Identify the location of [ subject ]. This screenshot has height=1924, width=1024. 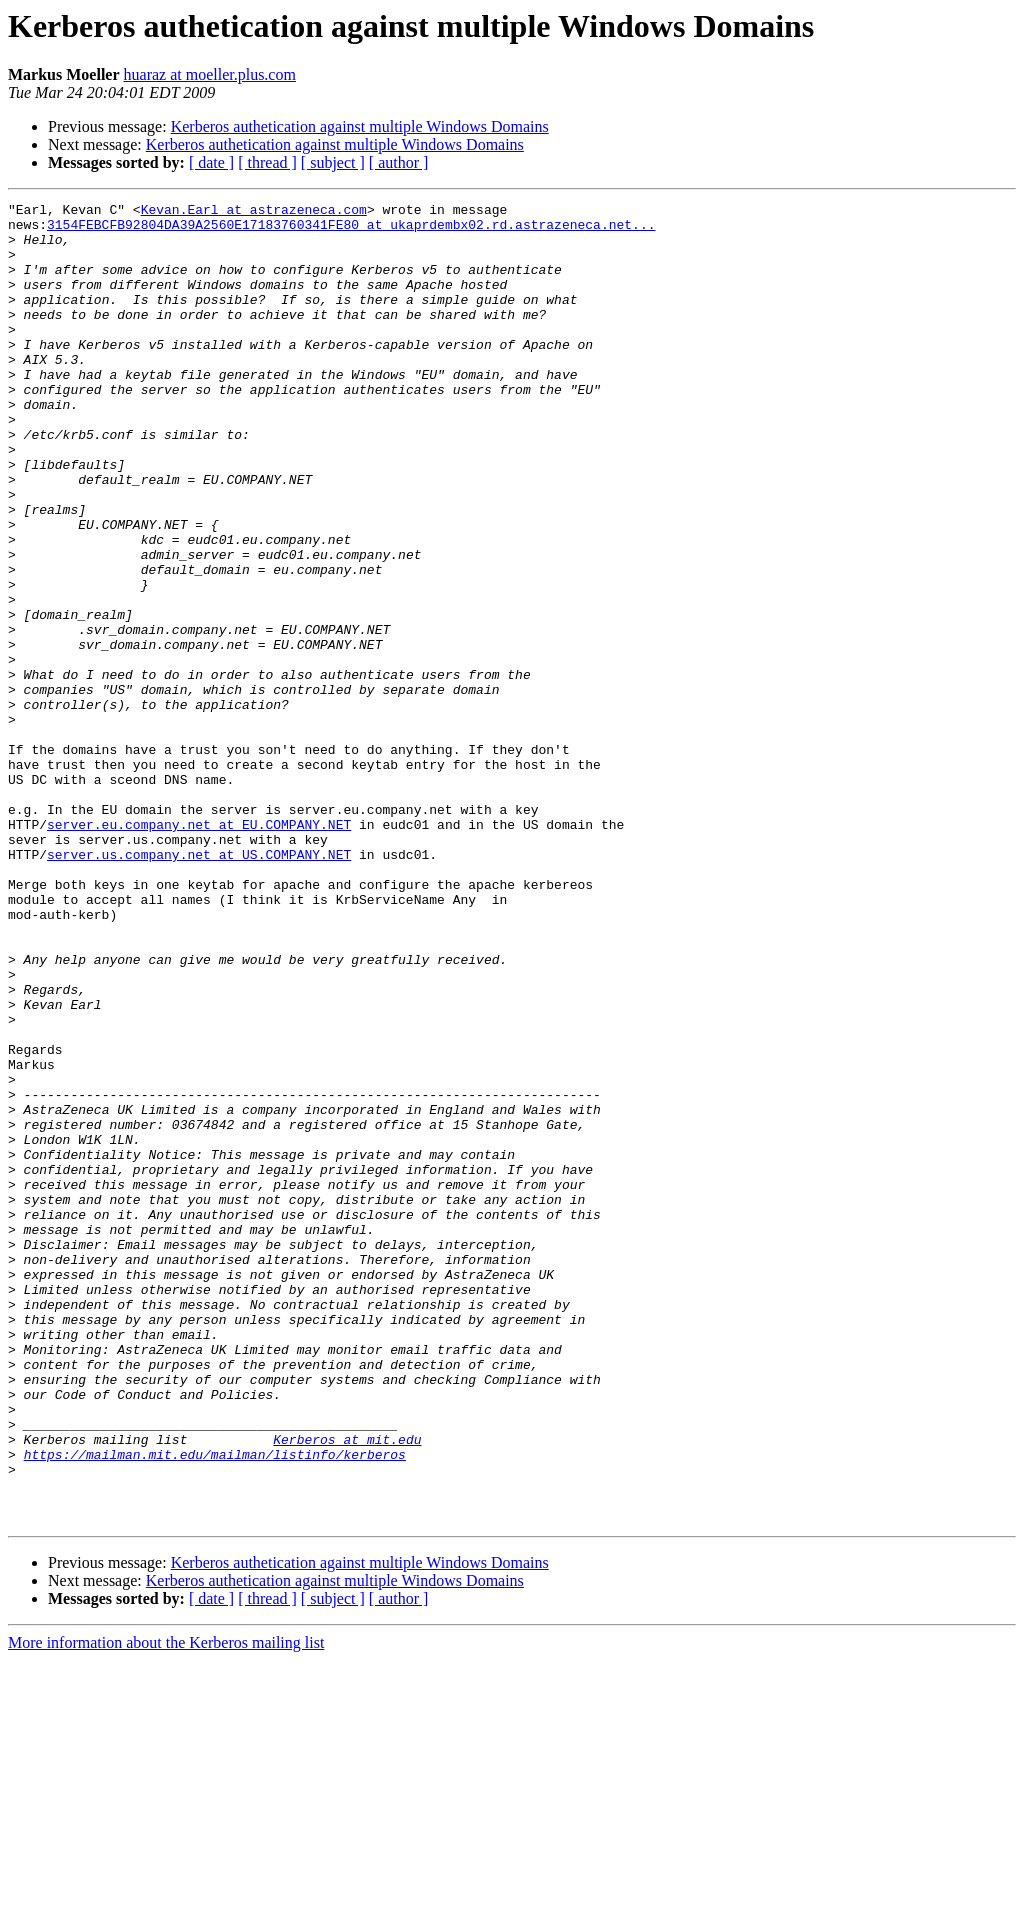
(333, 162).